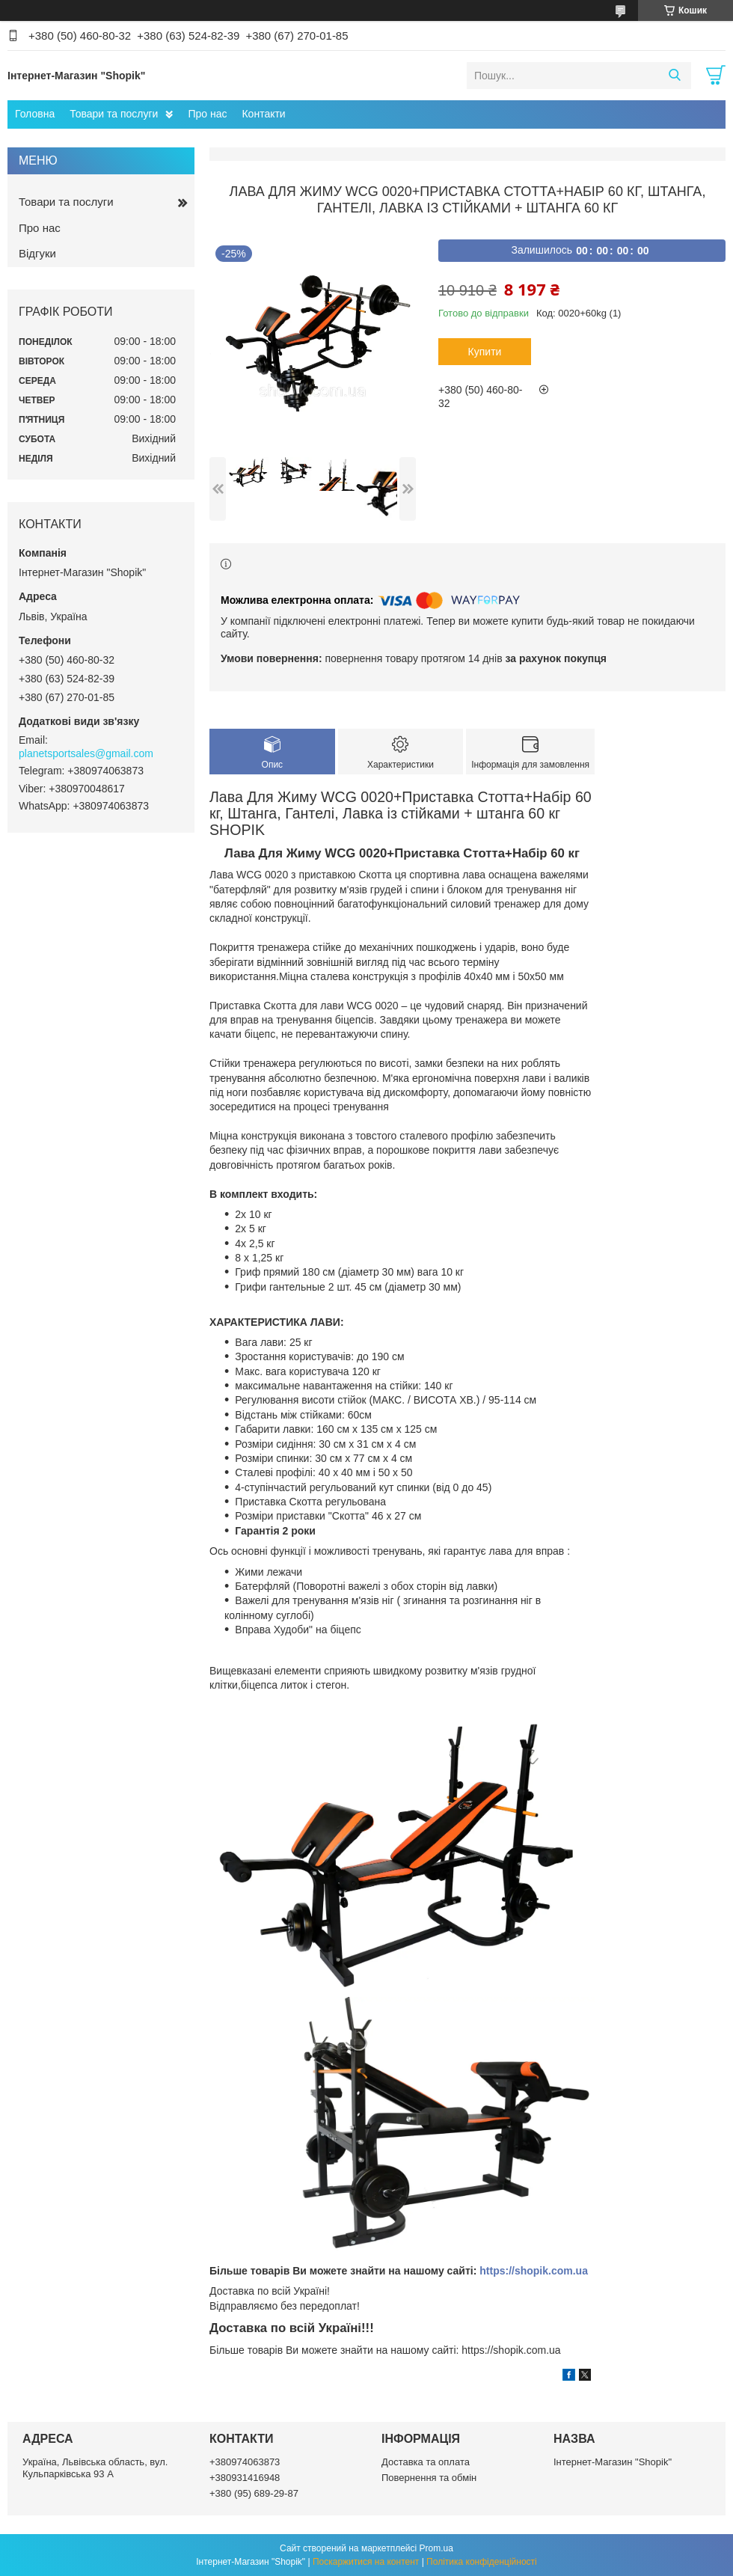  What do you see at coordinates (95, 2467) in the screenshot?
I see `Україна, Львівська область, вул. Кульпарківська 93 А` at bounding box center [95, 2467].